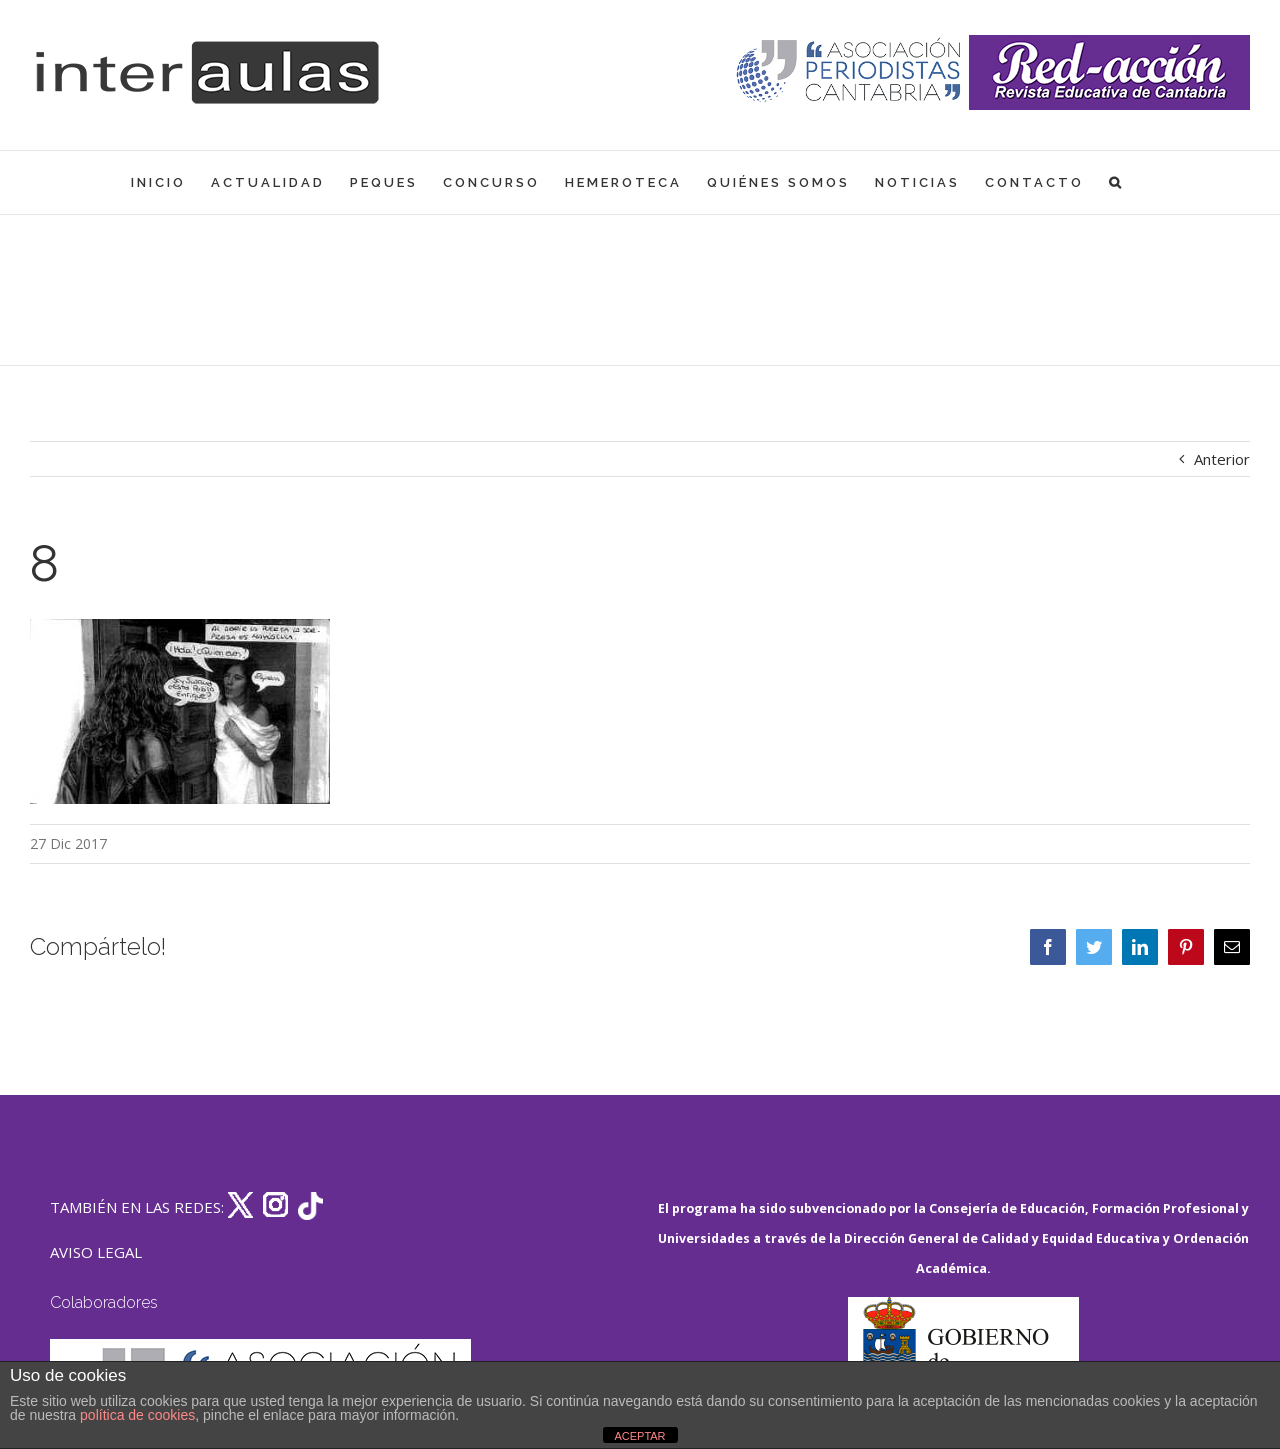  What do you see at coordinates (1222, 459) in the screenshot?
I see `Anterior` at bounding box center [1222, 459].